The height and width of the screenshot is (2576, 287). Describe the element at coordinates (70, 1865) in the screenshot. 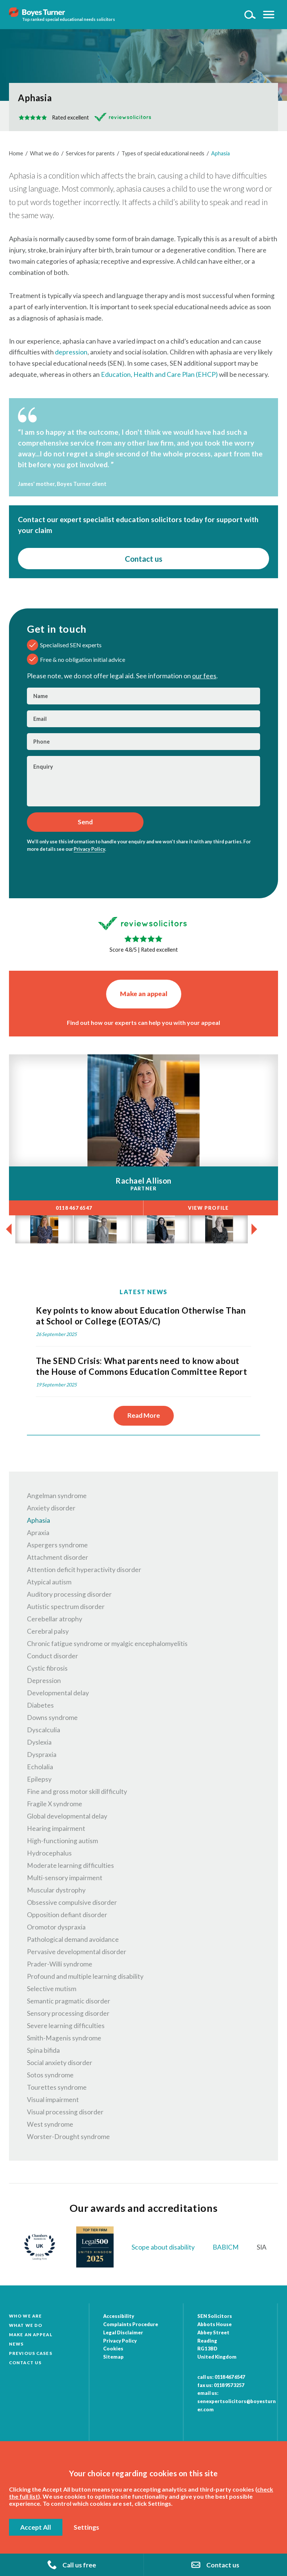

I see `Moderate learning difficulties` at that location.